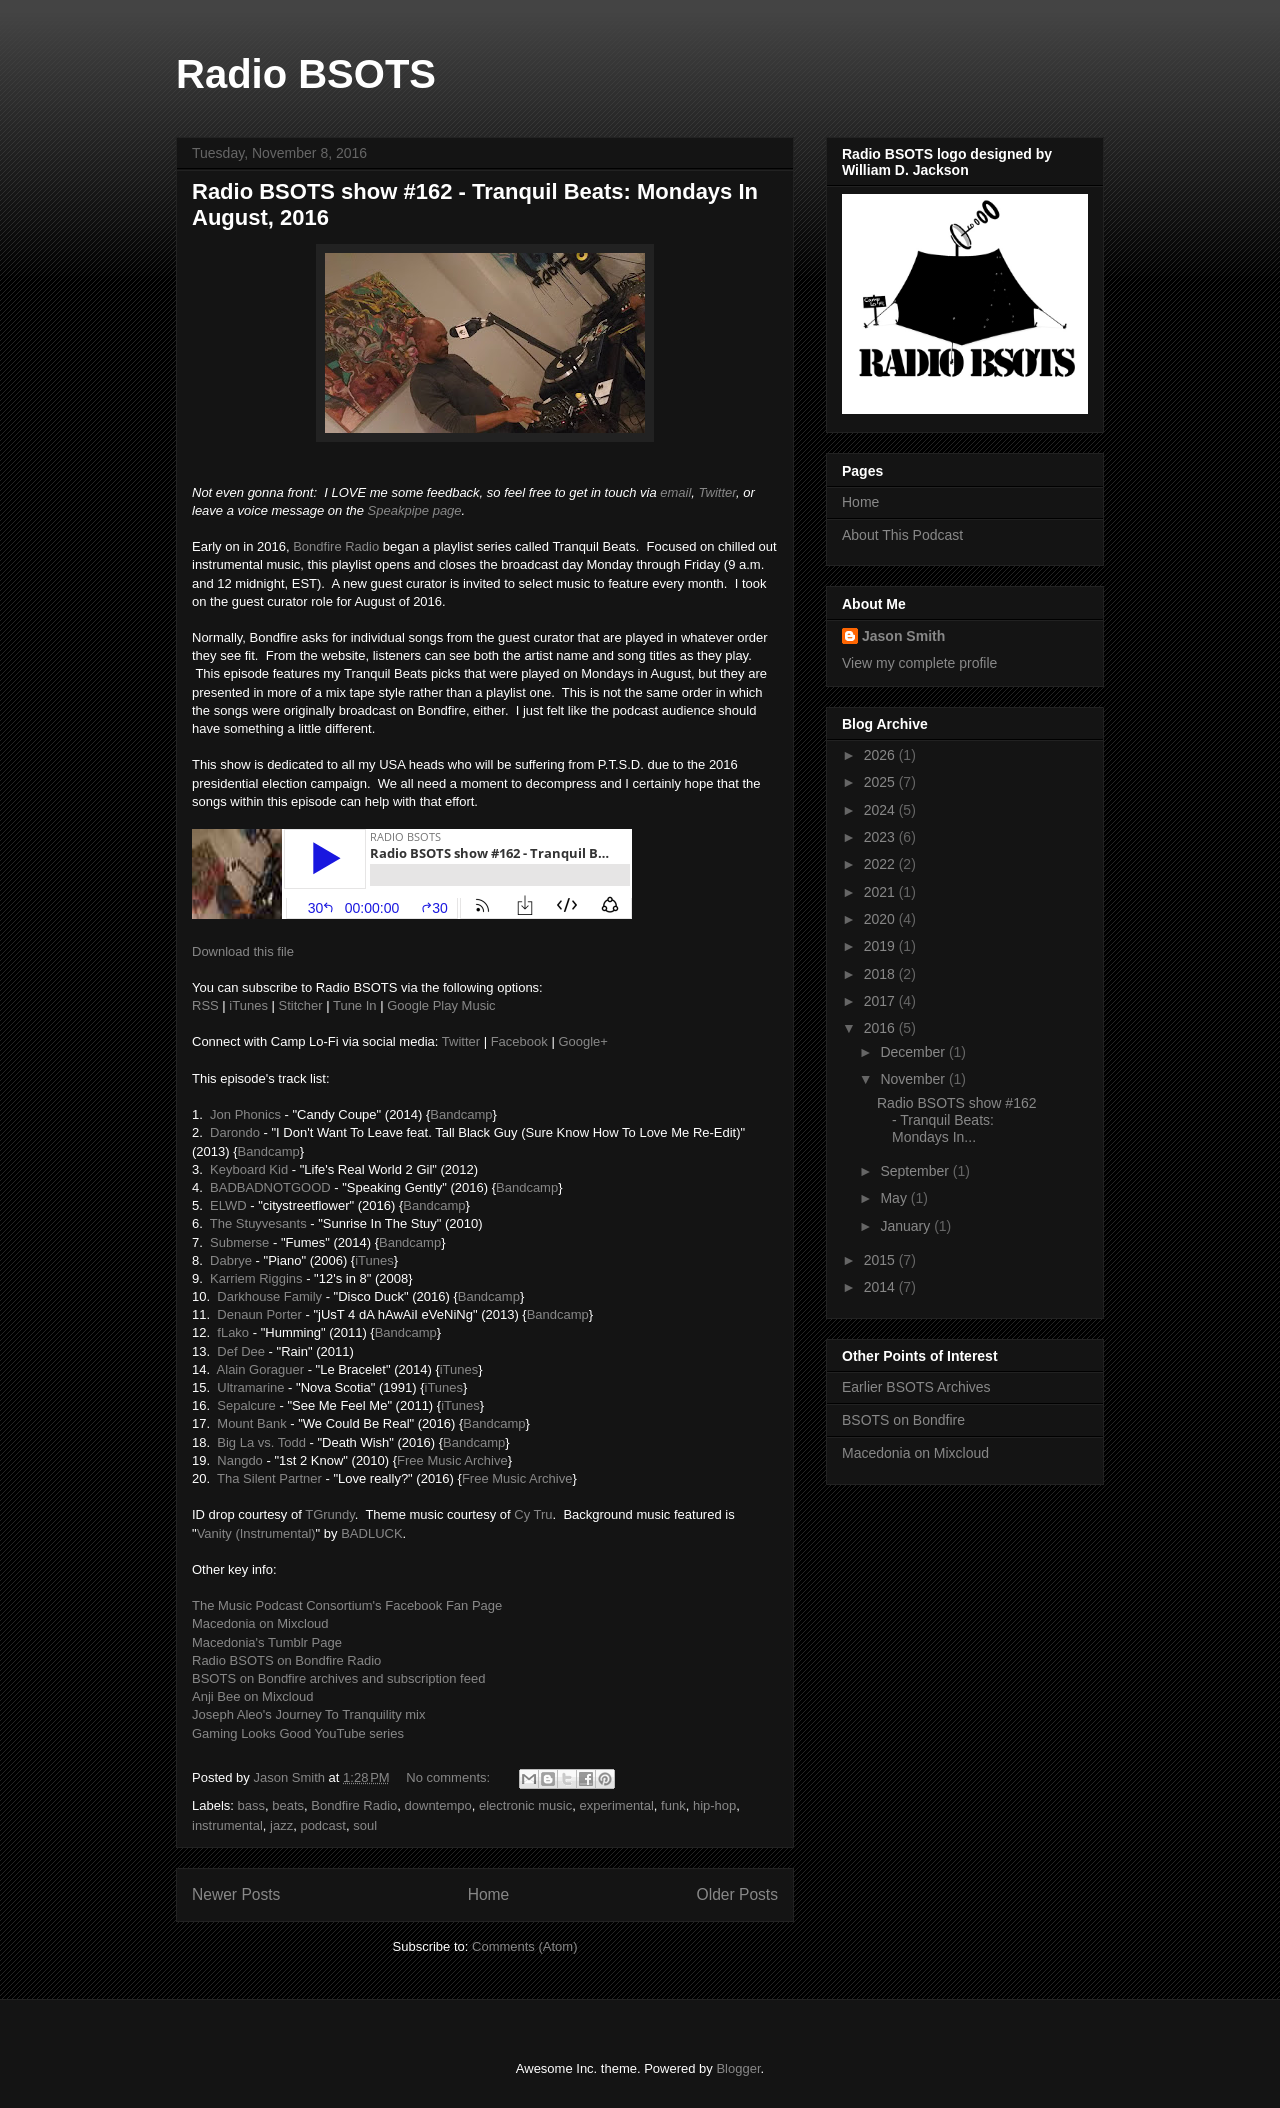 The height and width of the screenshot is (2108, 1280). What do you see at coordinates (256, 1278) in the screenshot?
I see `Karriem Riggins` at bounding box center [256, 1278].